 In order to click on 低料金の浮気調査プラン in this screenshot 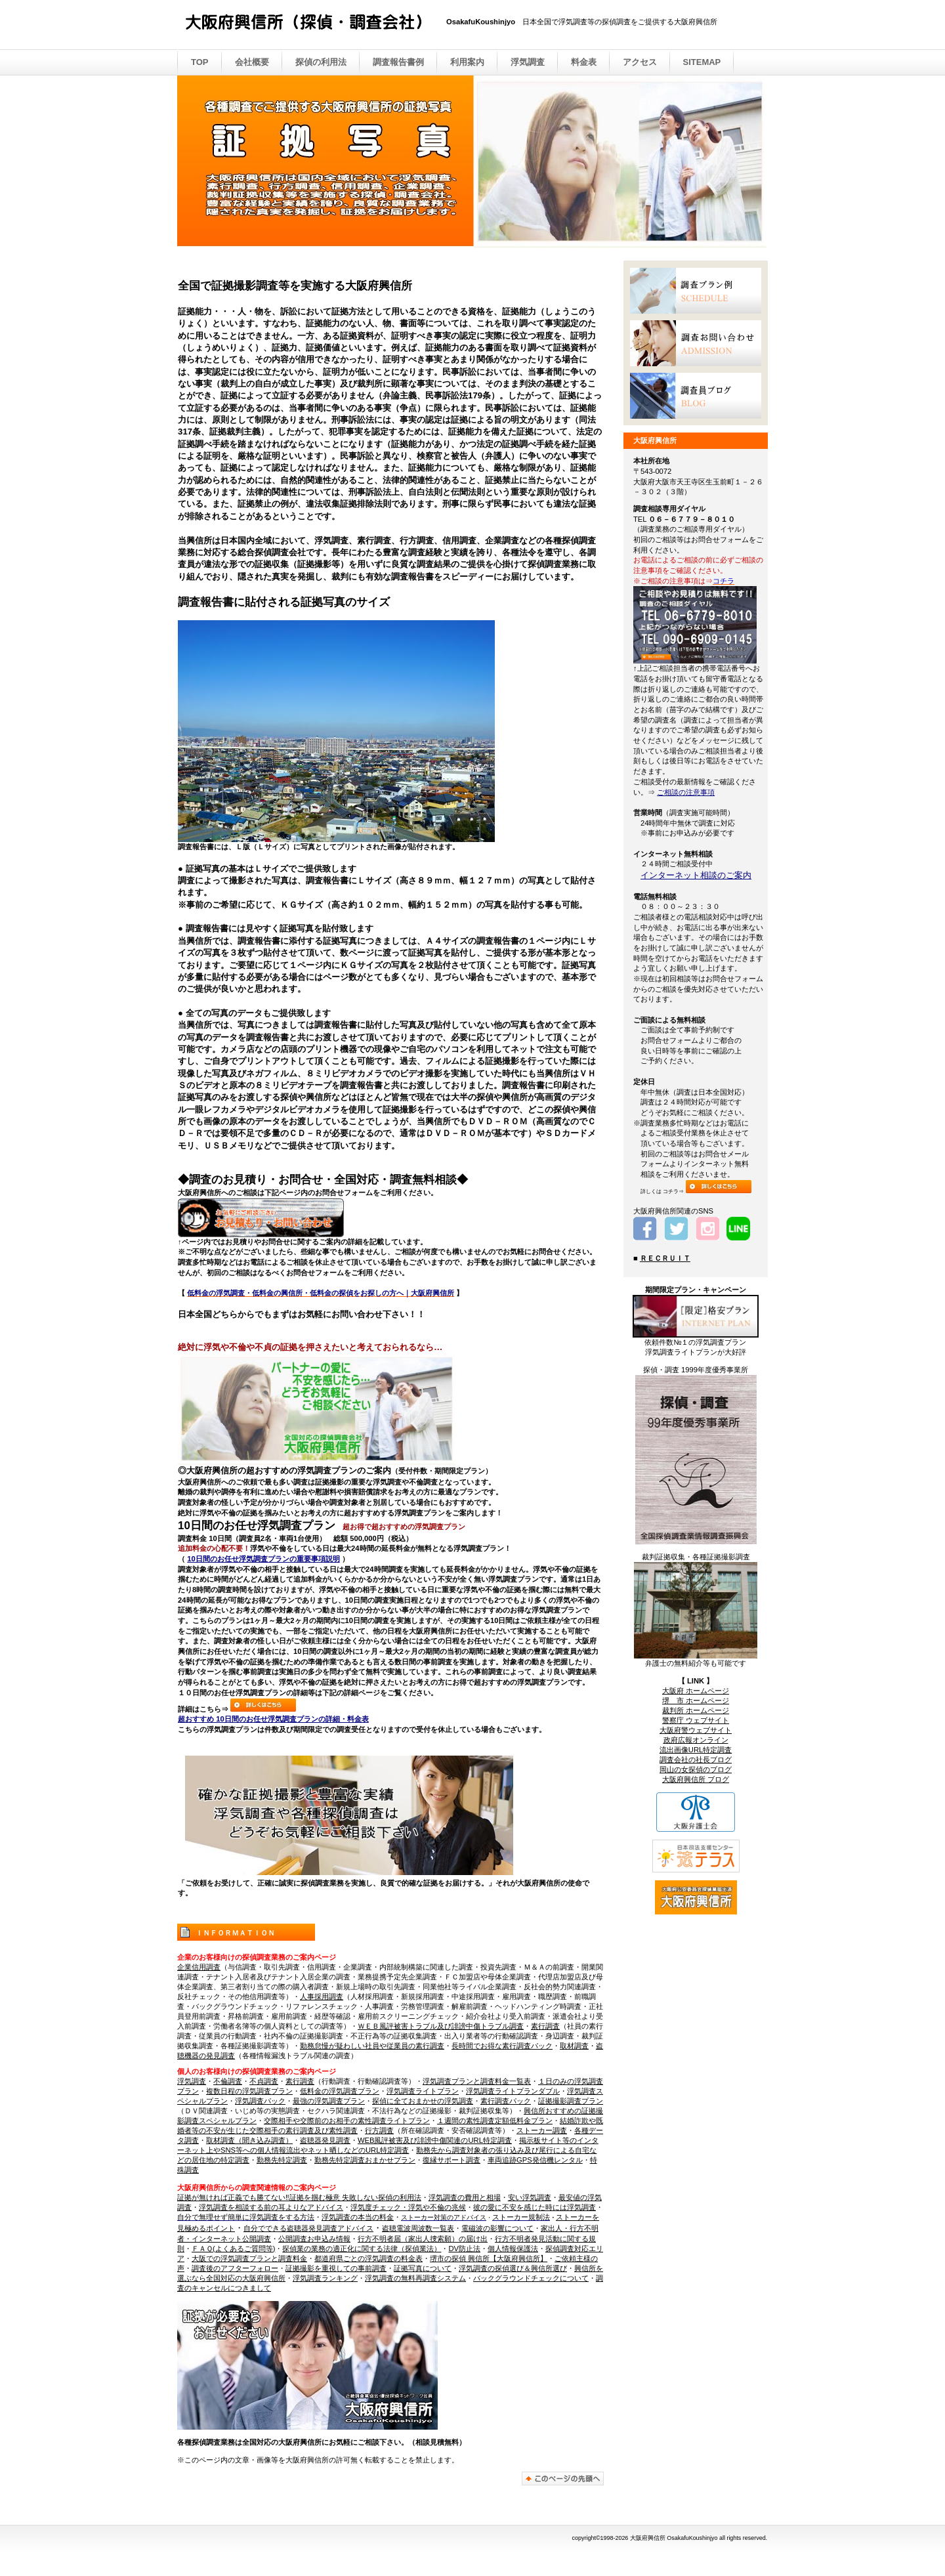, I will do `click(339, 2091)`.